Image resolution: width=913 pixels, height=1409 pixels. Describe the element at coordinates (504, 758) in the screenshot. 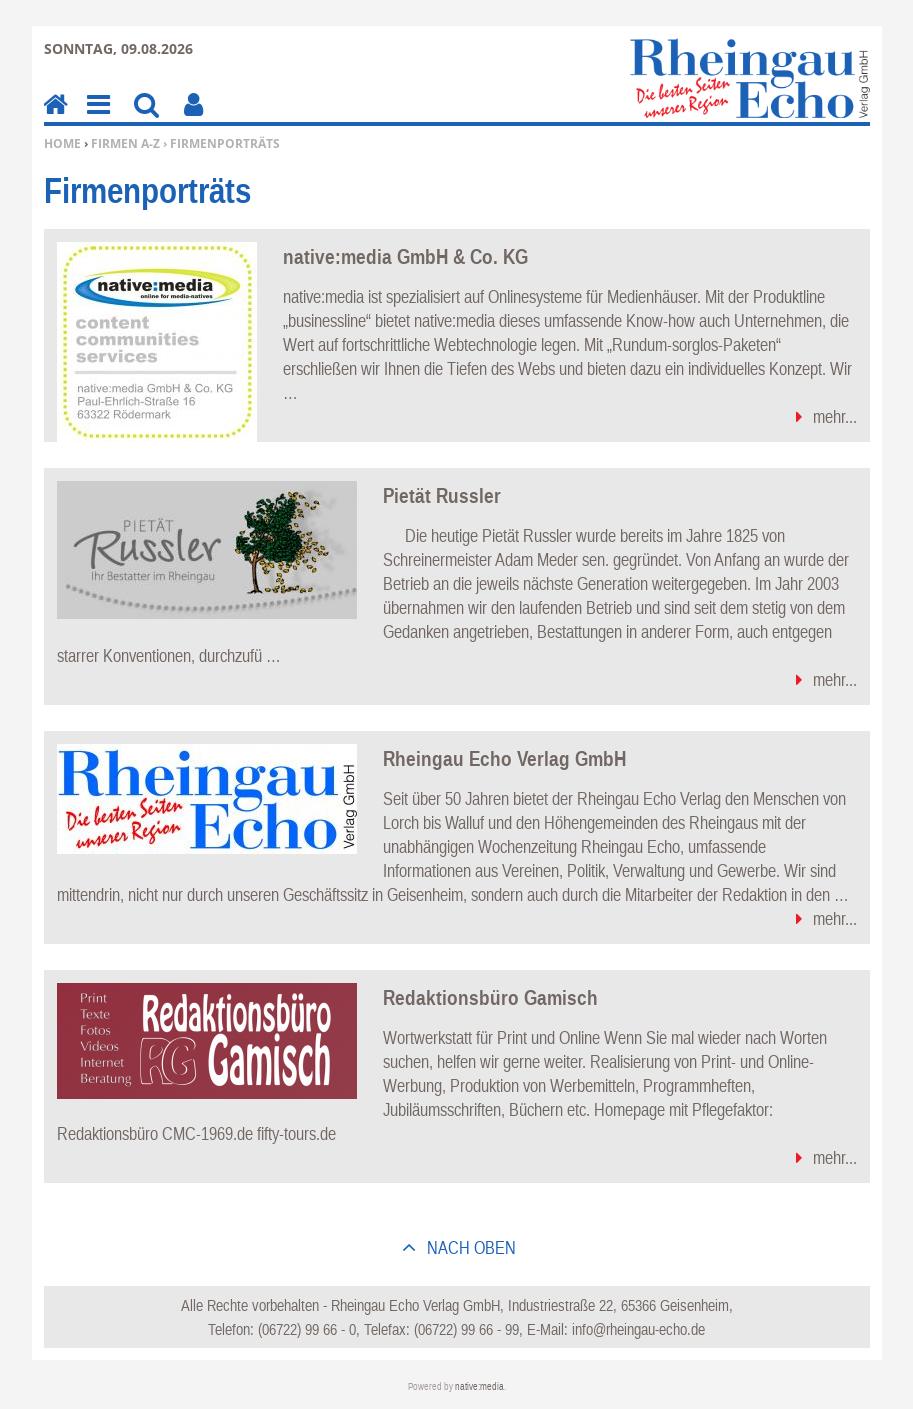

I see `Rheingau Echo Verlag GmbH` at that location.